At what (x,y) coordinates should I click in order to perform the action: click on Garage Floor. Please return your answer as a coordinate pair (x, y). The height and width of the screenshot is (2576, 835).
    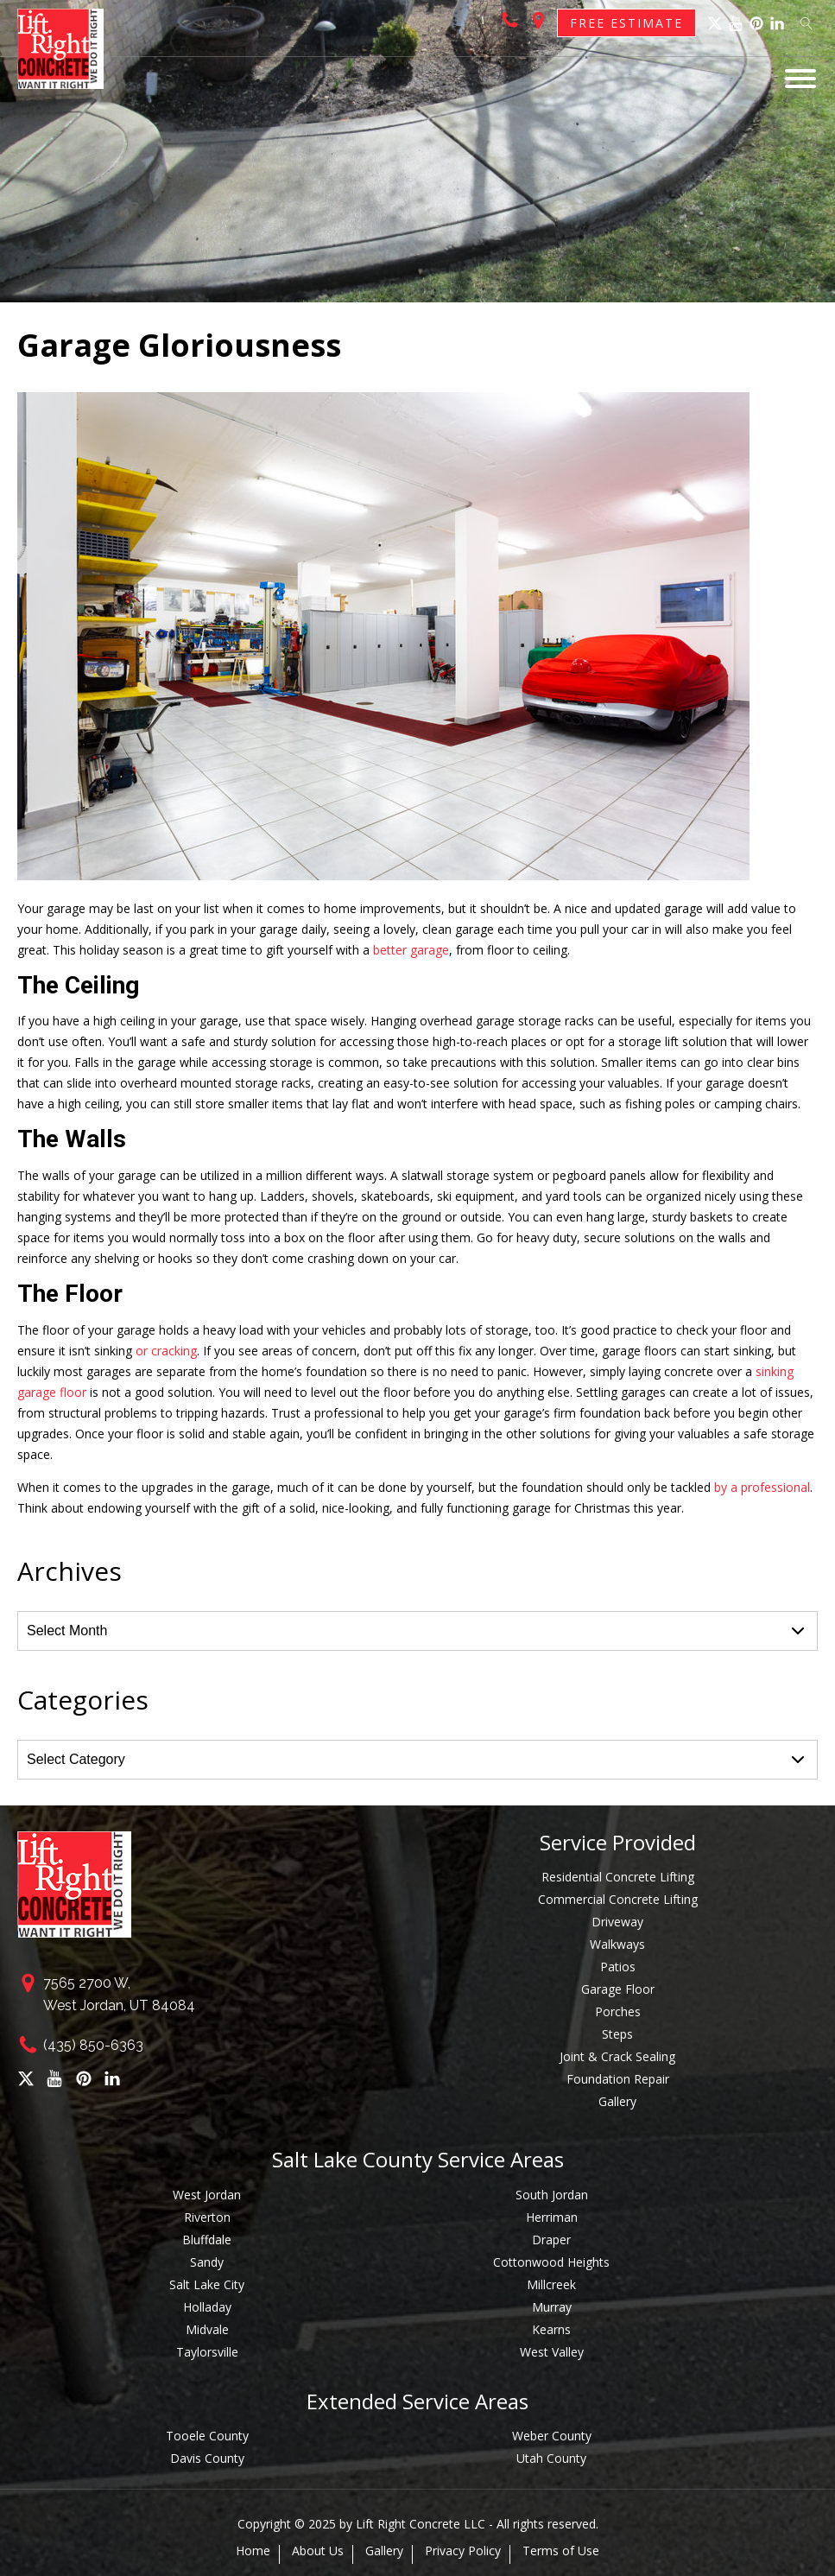
    Looking at the image, I should click on (618, 1989).